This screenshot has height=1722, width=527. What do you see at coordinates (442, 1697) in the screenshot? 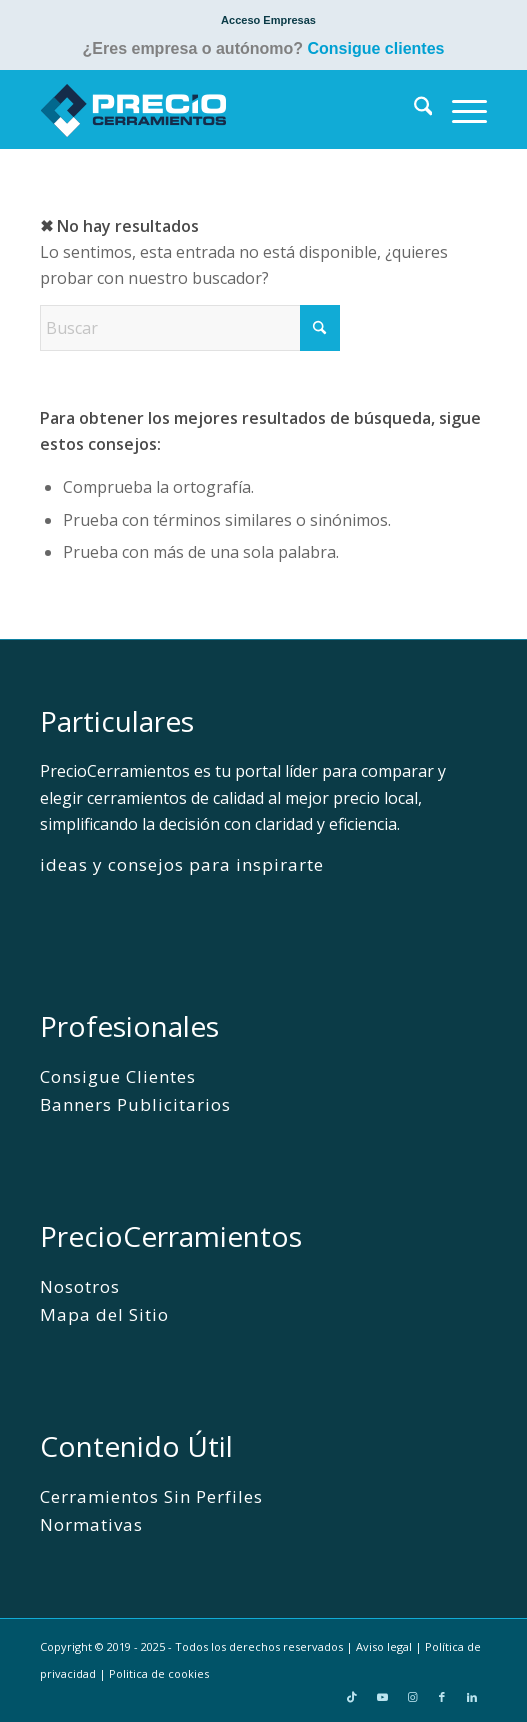
I see `[Link to Facebook]` at bounding box center [442, 1697].